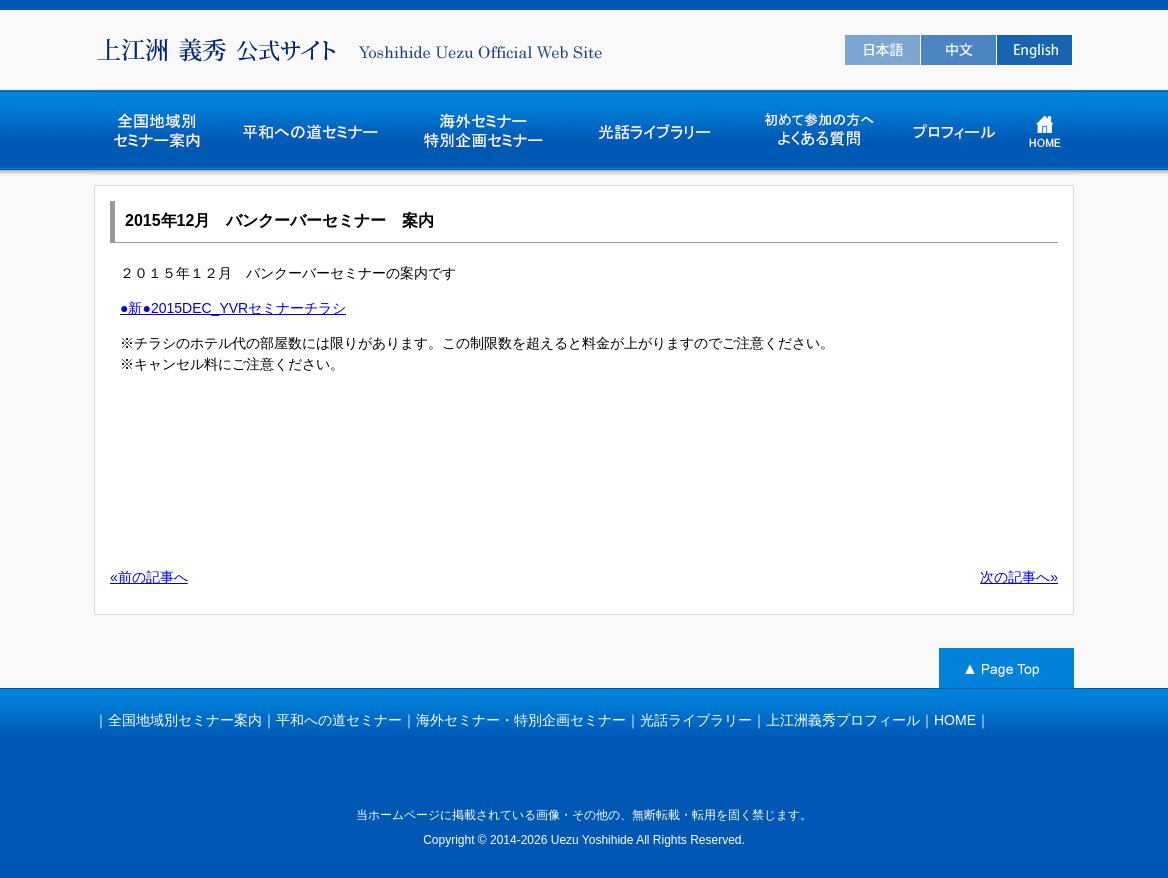 Image resolution: width=1168 pixels, height=878 pixels. Describe the element at coordinates (1019, 577) in the screenshot. I see `次の記事へ»` at that location.